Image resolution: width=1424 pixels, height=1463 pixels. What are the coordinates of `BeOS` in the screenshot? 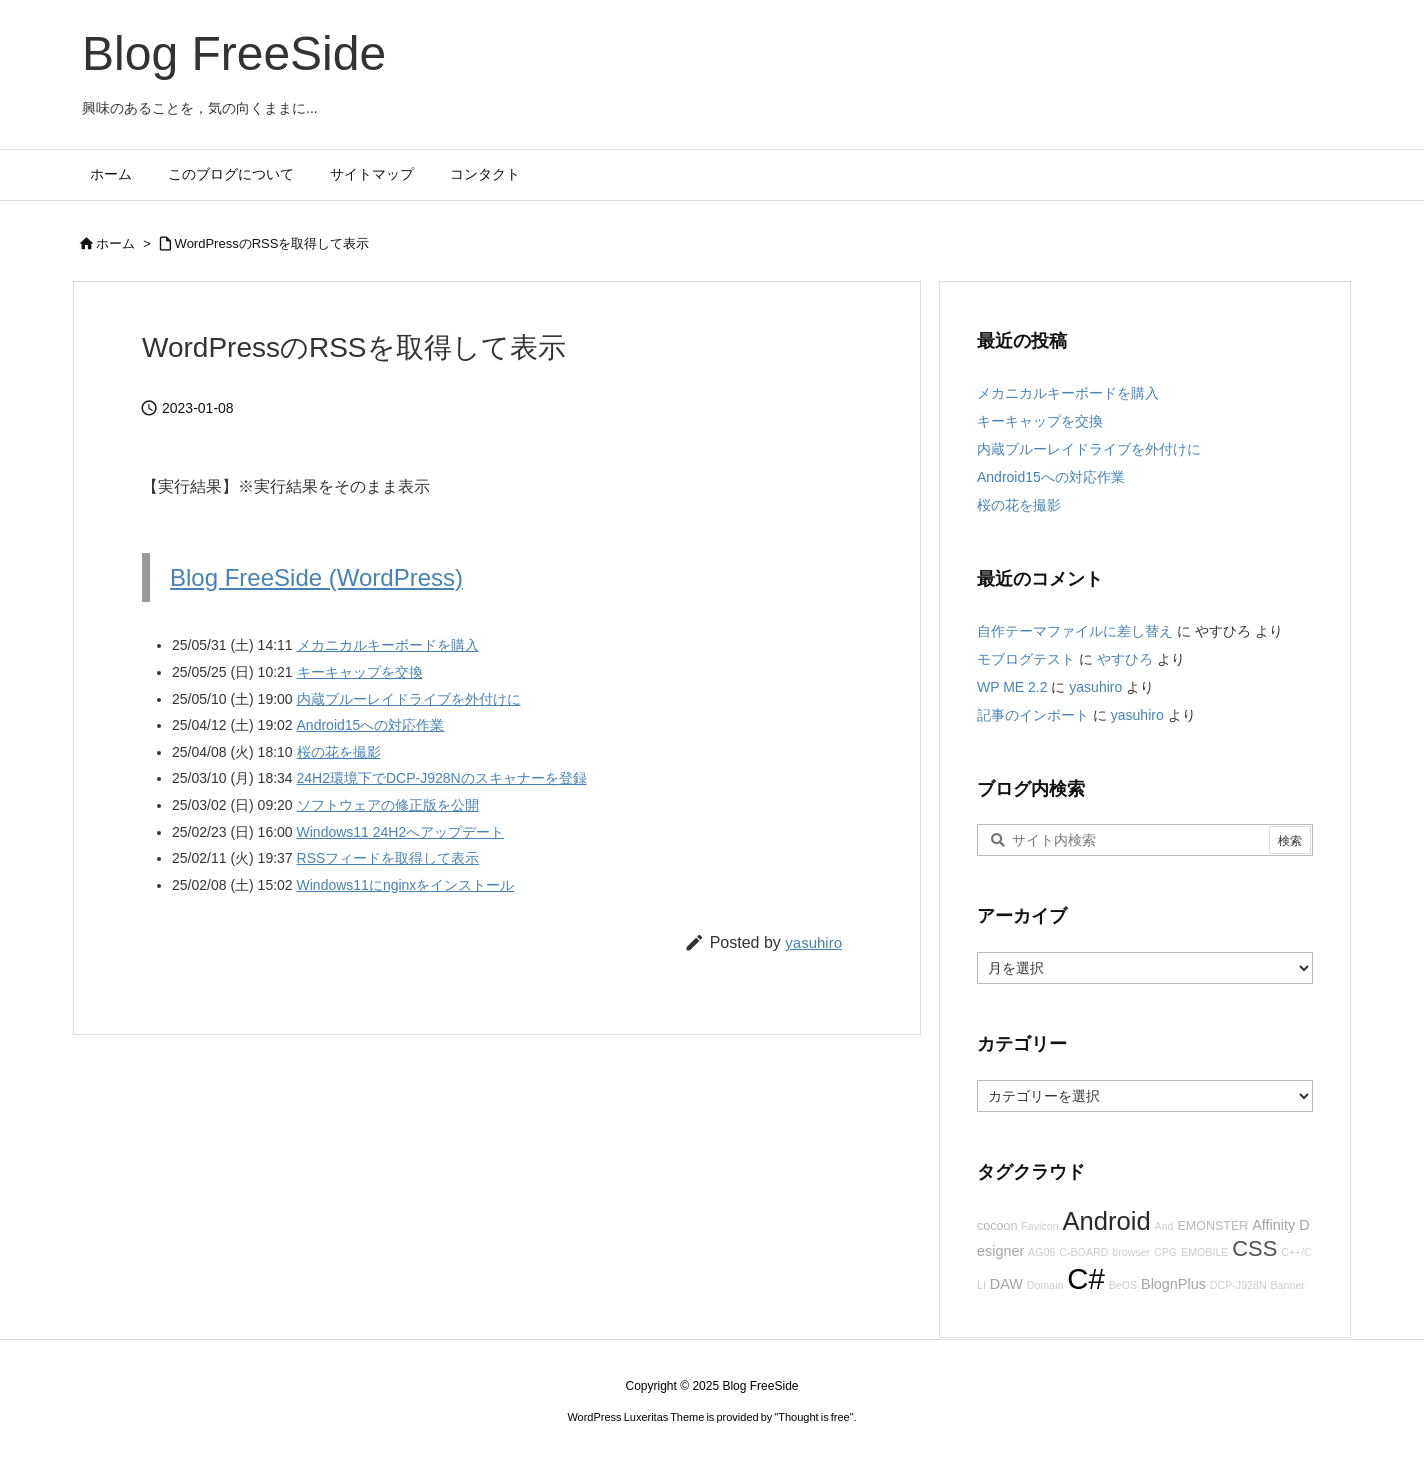 It's located at (1123, 1285).